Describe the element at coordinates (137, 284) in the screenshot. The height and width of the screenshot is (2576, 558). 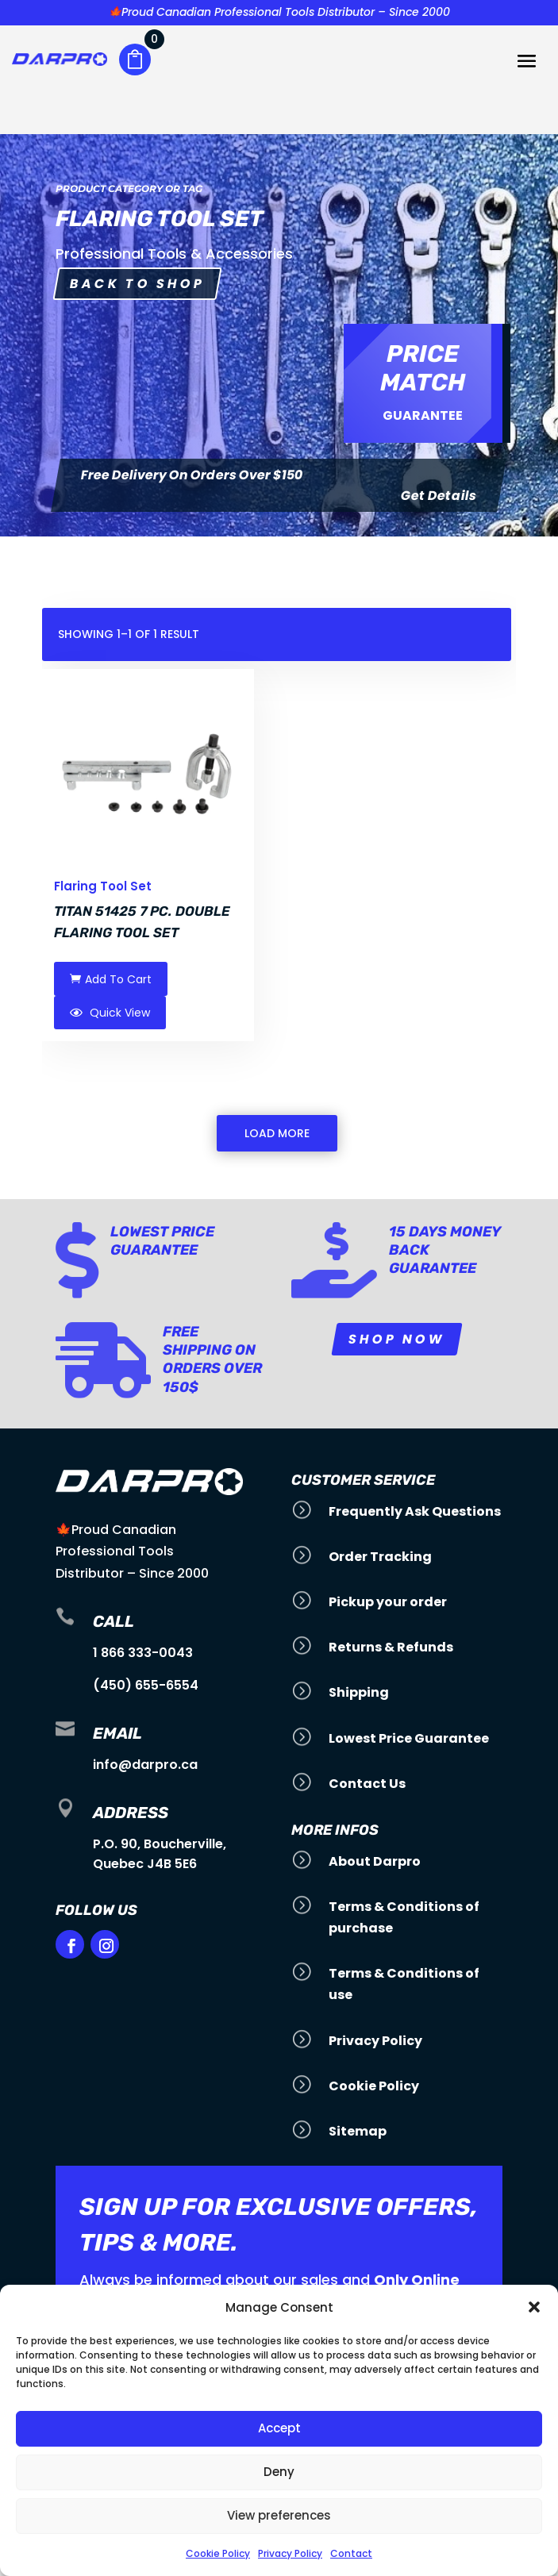
I see `Back to shop` at that location.